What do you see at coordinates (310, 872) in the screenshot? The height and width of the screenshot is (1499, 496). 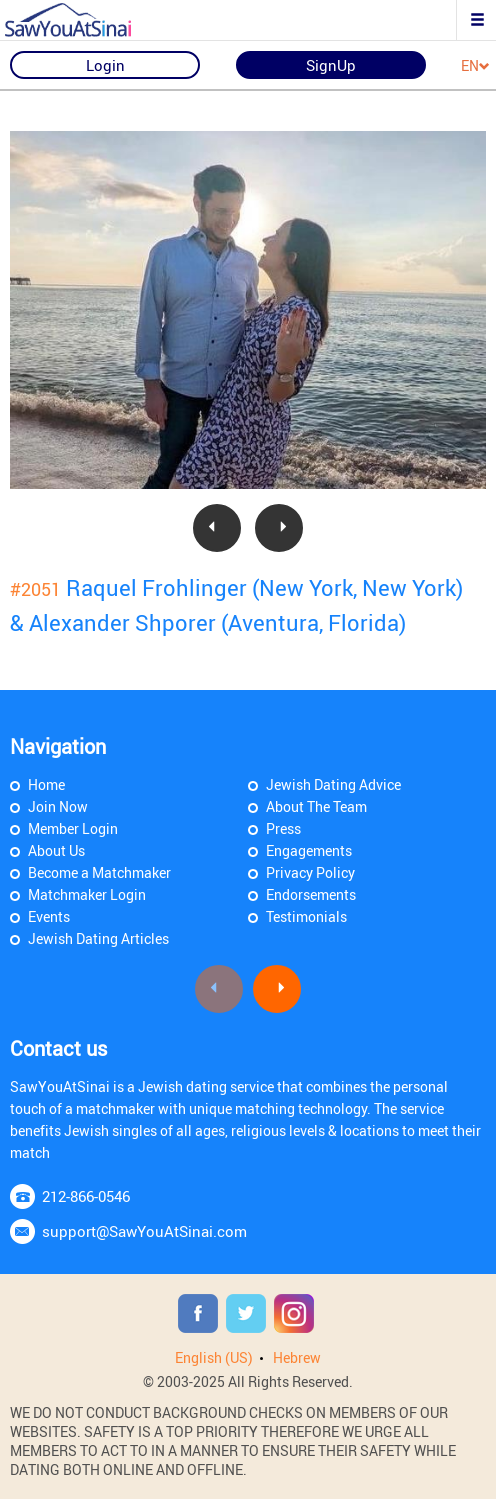 I see `Privacy Policy` at bounding box center [310, 872].